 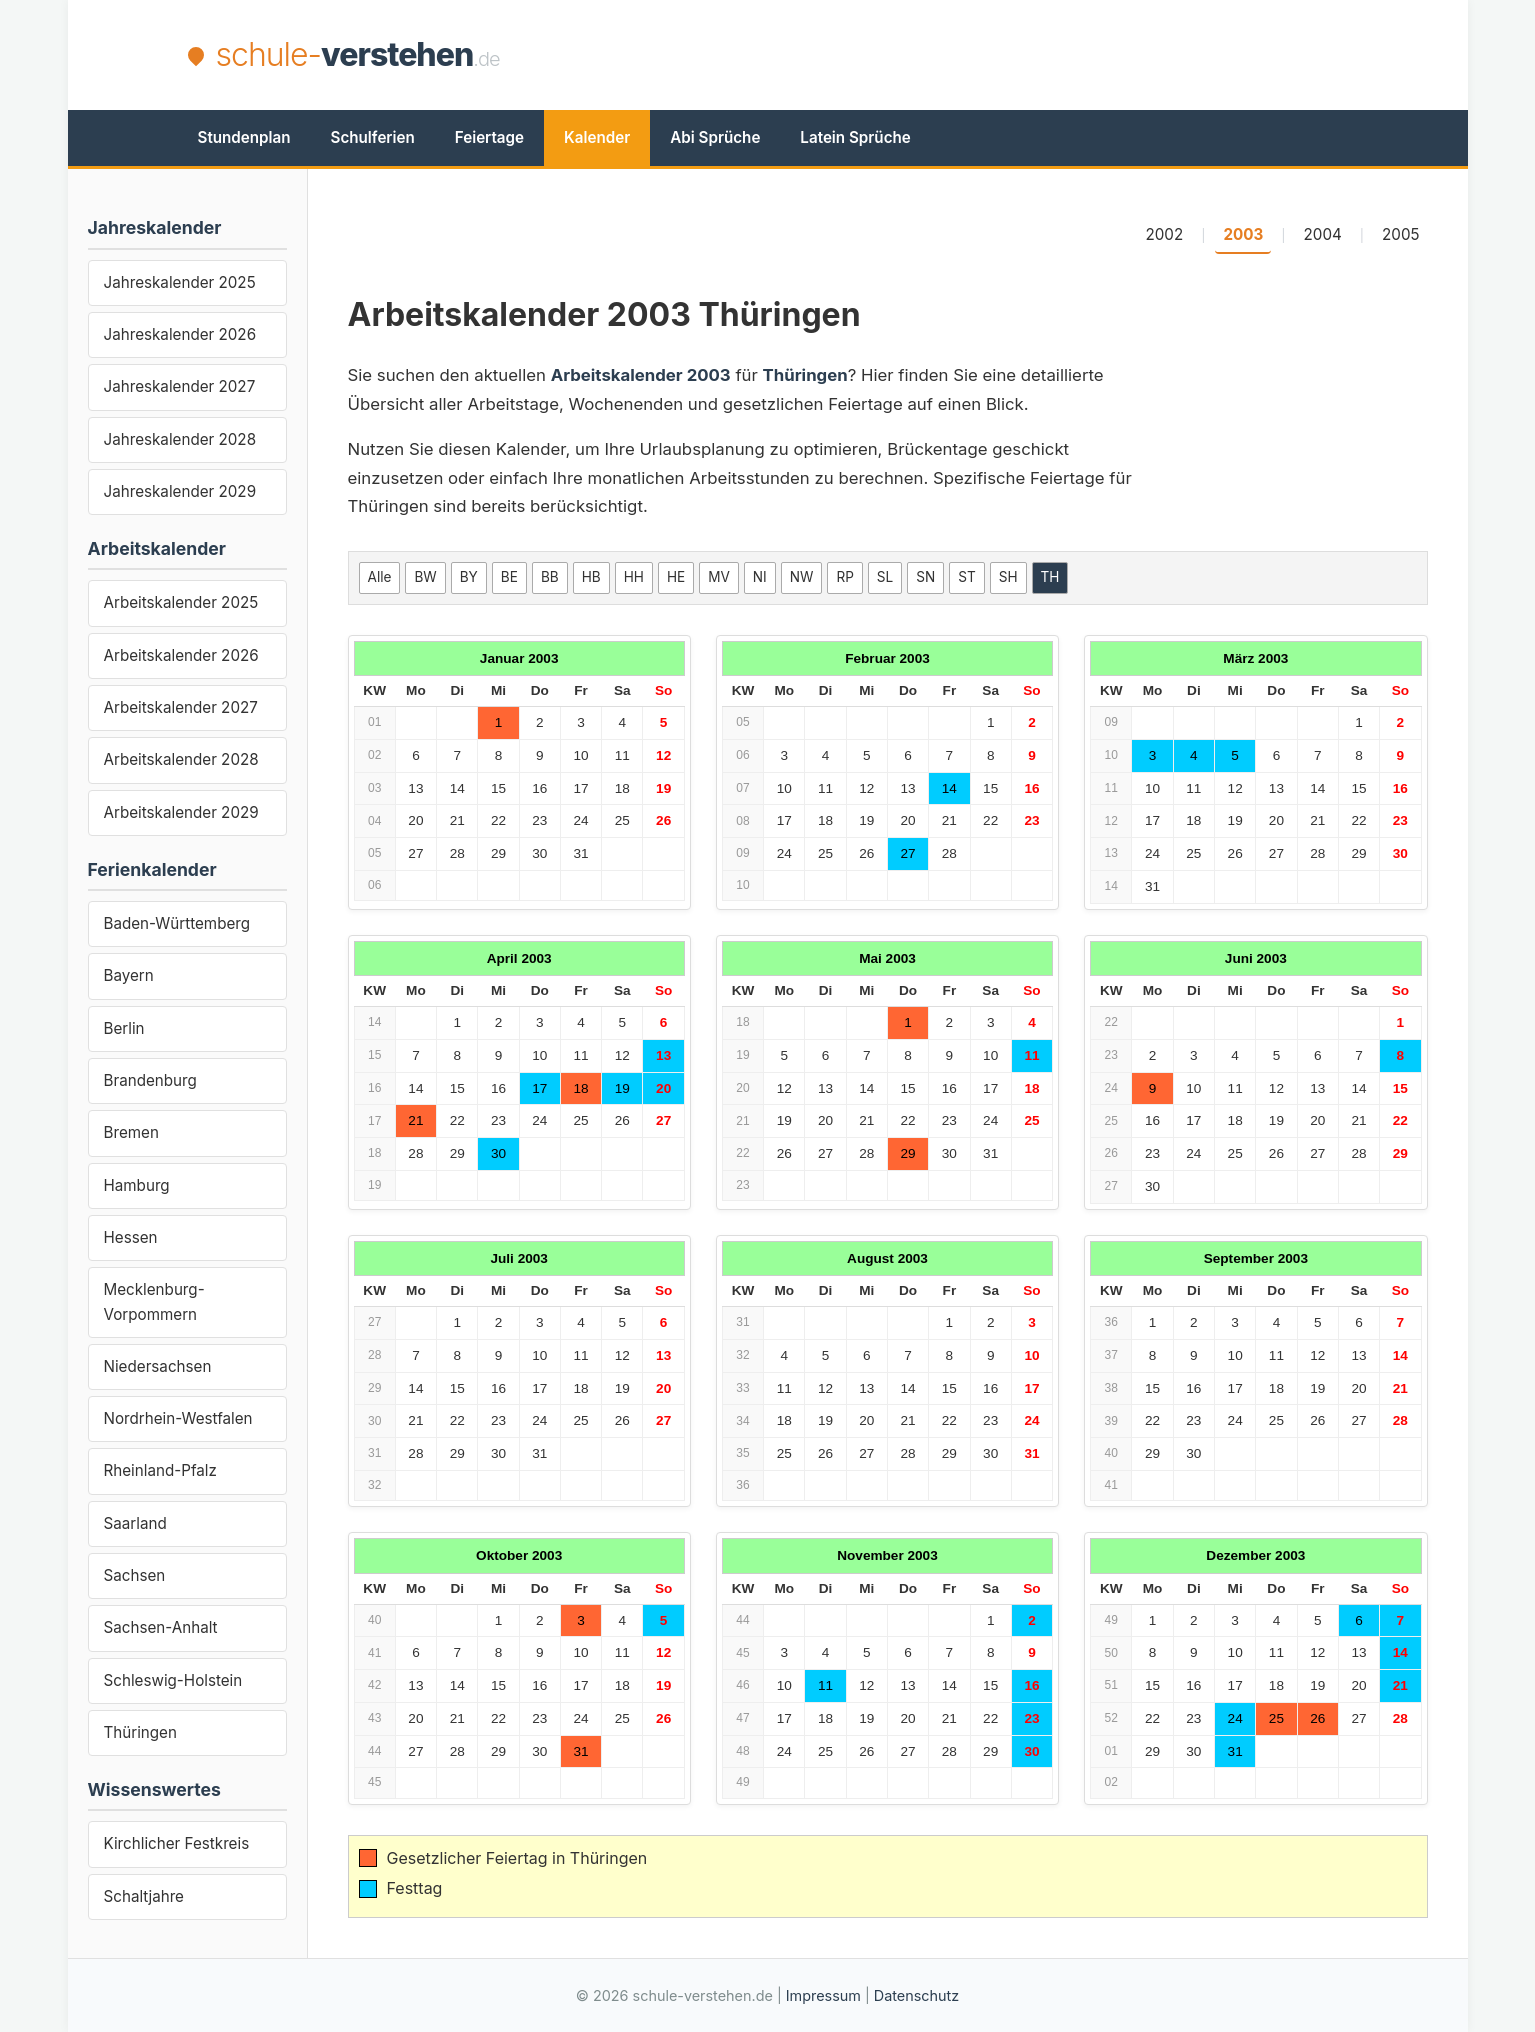 I want to click on BE, so click(x=509, y=577).